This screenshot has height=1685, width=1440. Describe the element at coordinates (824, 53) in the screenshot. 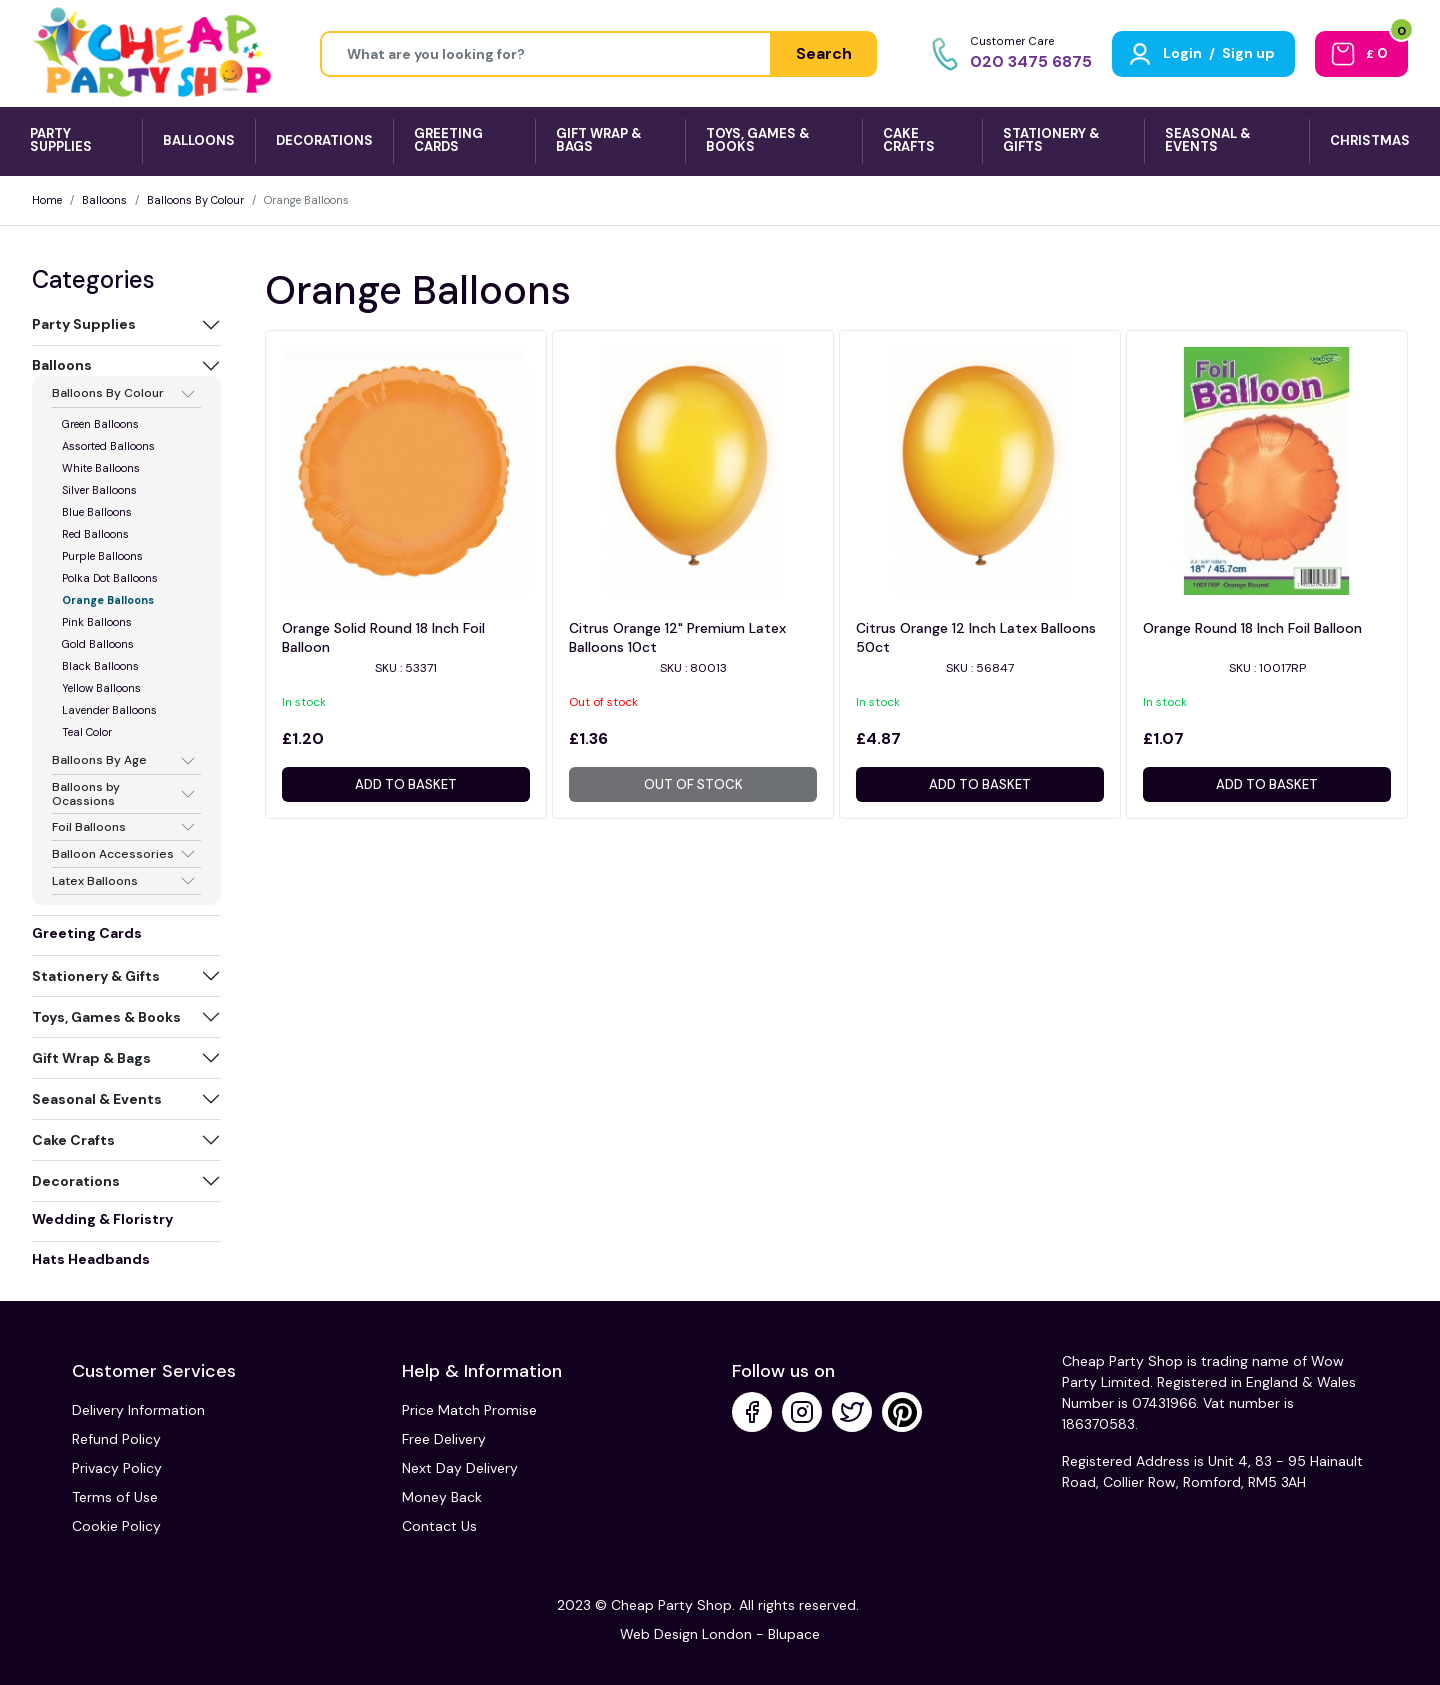

I see `Search` at that location.